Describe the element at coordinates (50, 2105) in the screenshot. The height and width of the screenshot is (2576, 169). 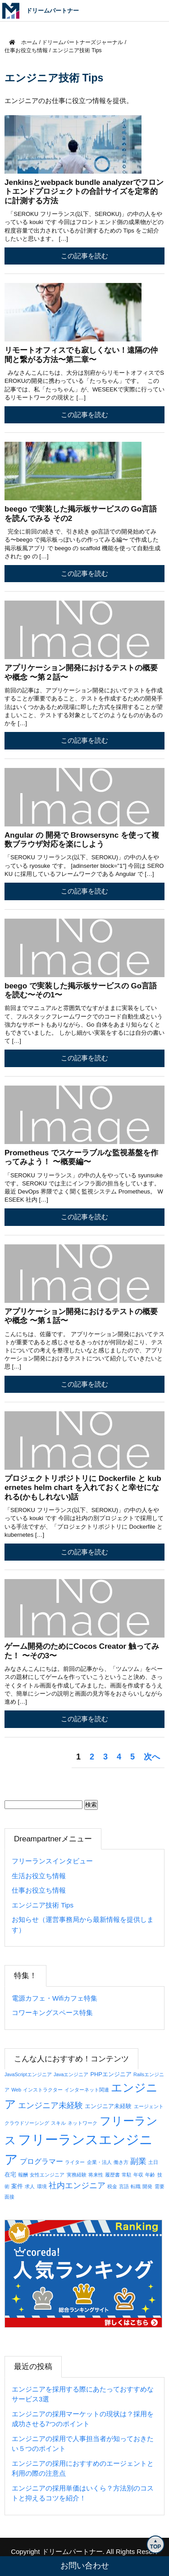
I see `エンジニア未経験 [エンジニア未経験 (7個の項目)]` at that location.